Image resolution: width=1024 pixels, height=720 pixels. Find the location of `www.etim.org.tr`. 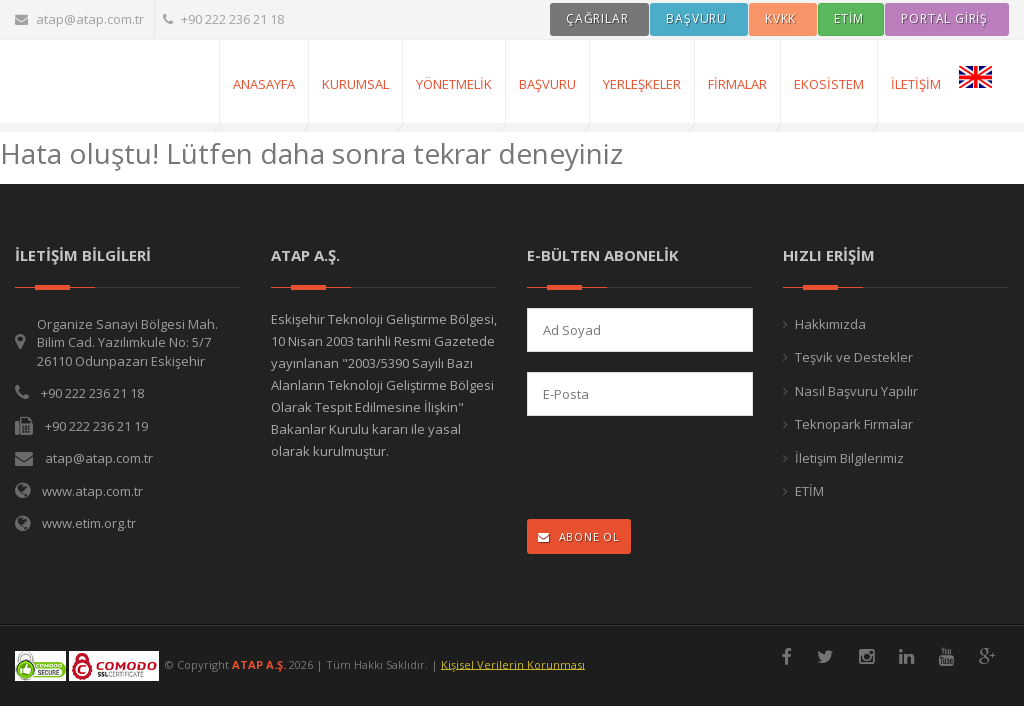

www.etim.org.tr is located at coordinates (89, 523).